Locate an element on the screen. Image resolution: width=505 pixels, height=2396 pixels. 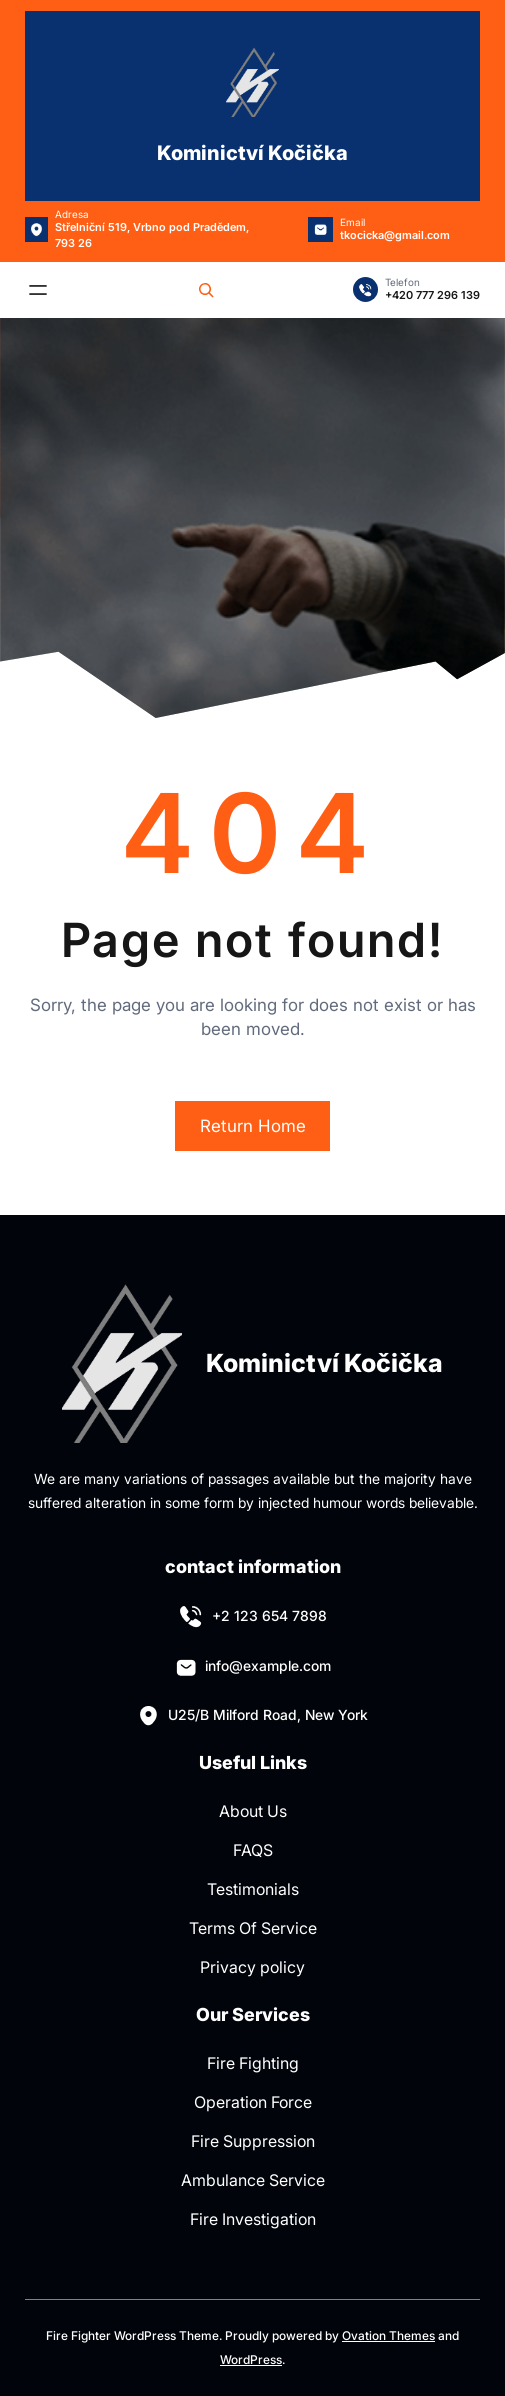
Fire Suppression is located at coordinates (253, 2141).